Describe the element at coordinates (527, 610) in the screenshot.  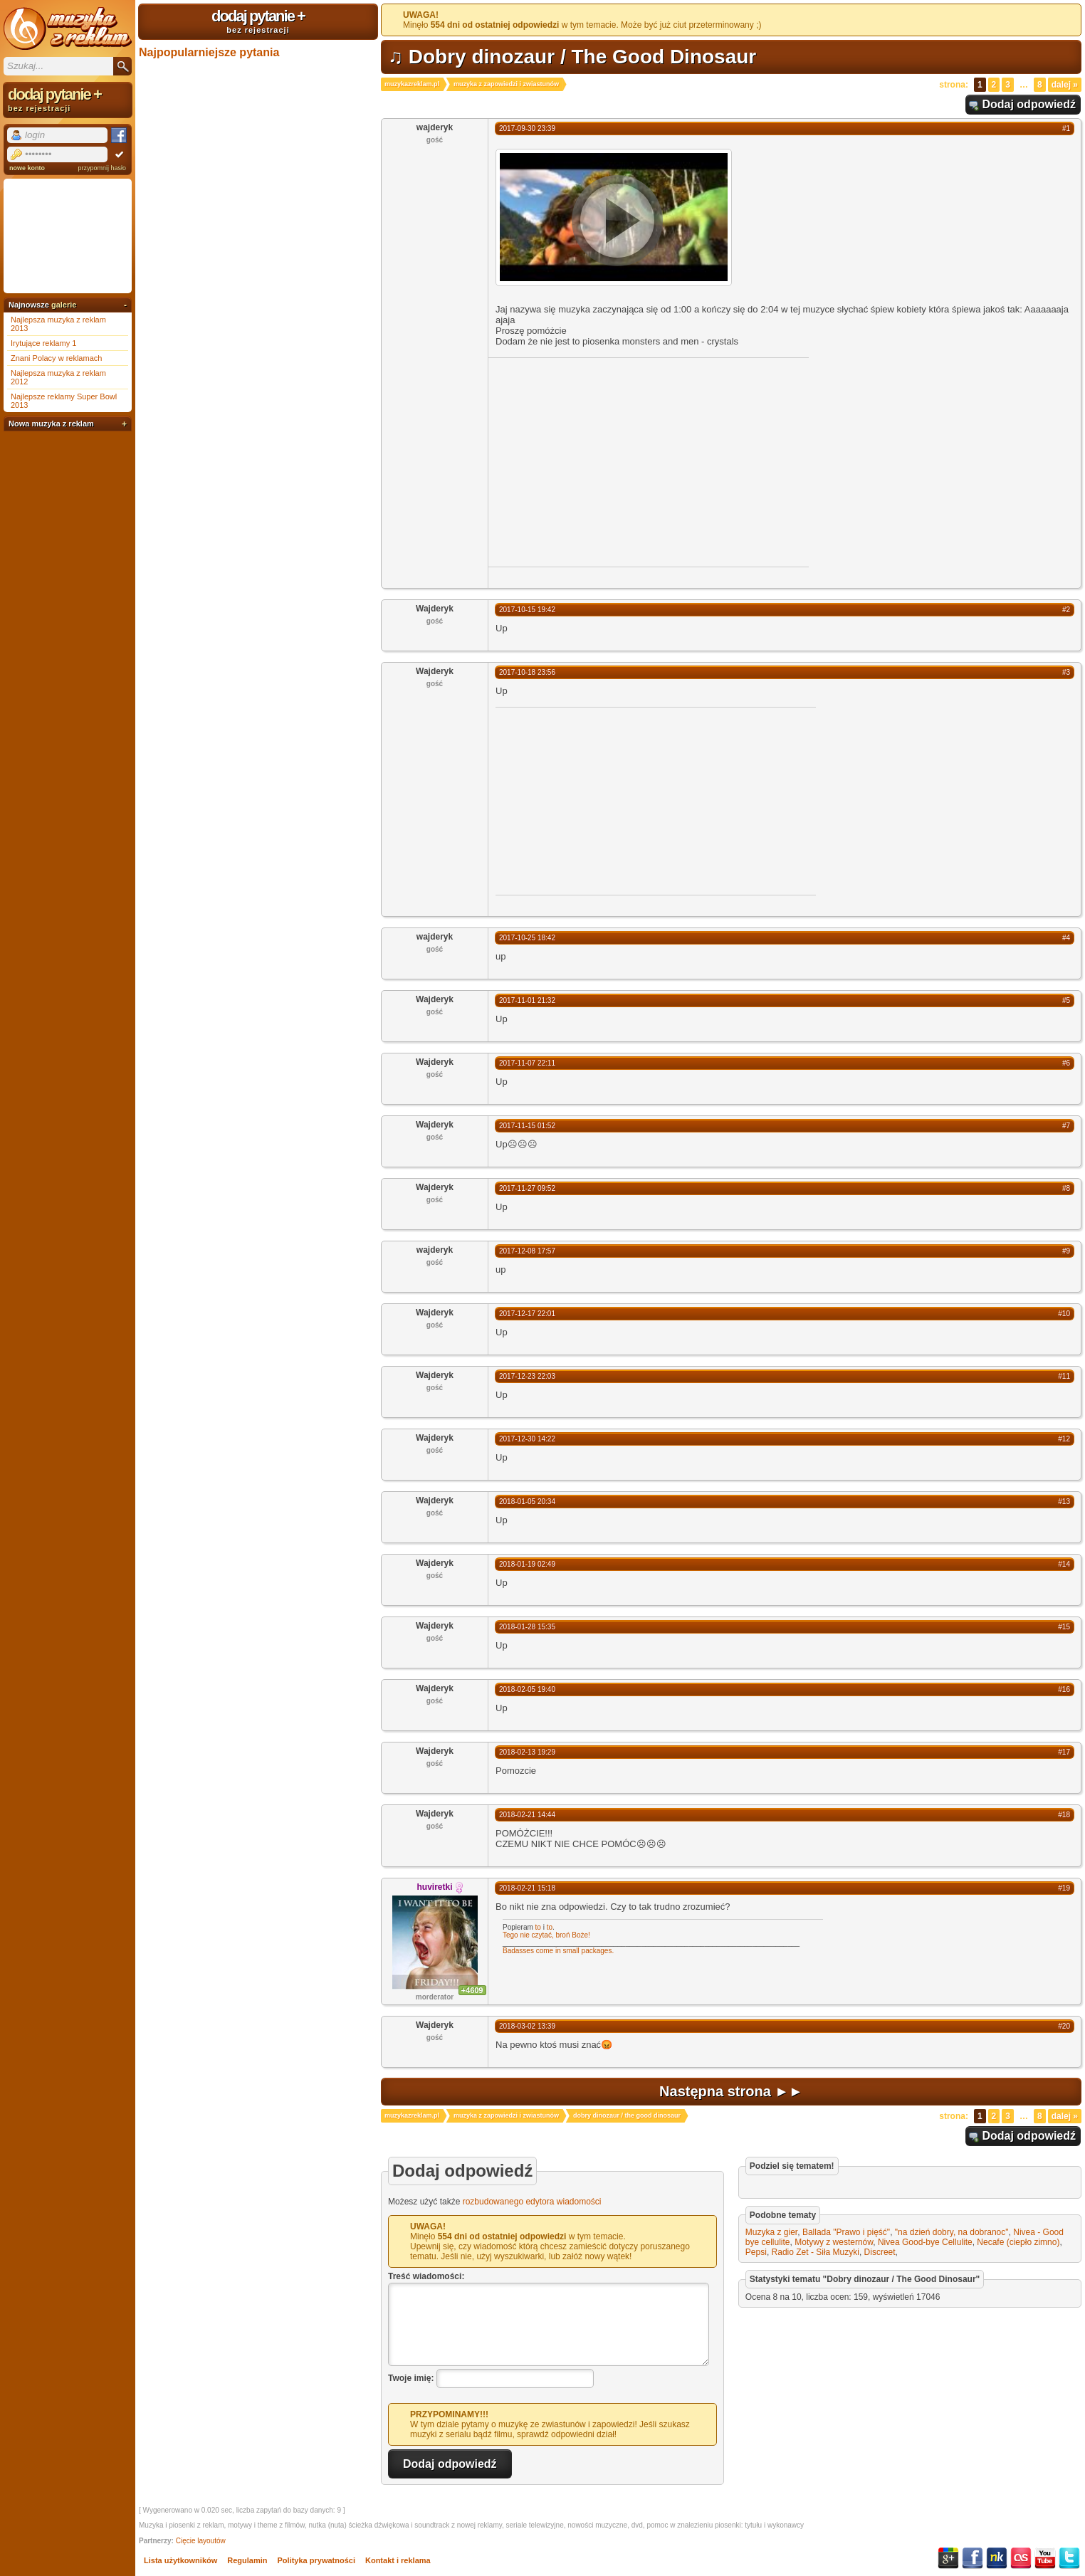
I see `2017-10-15 19:42` at that location.